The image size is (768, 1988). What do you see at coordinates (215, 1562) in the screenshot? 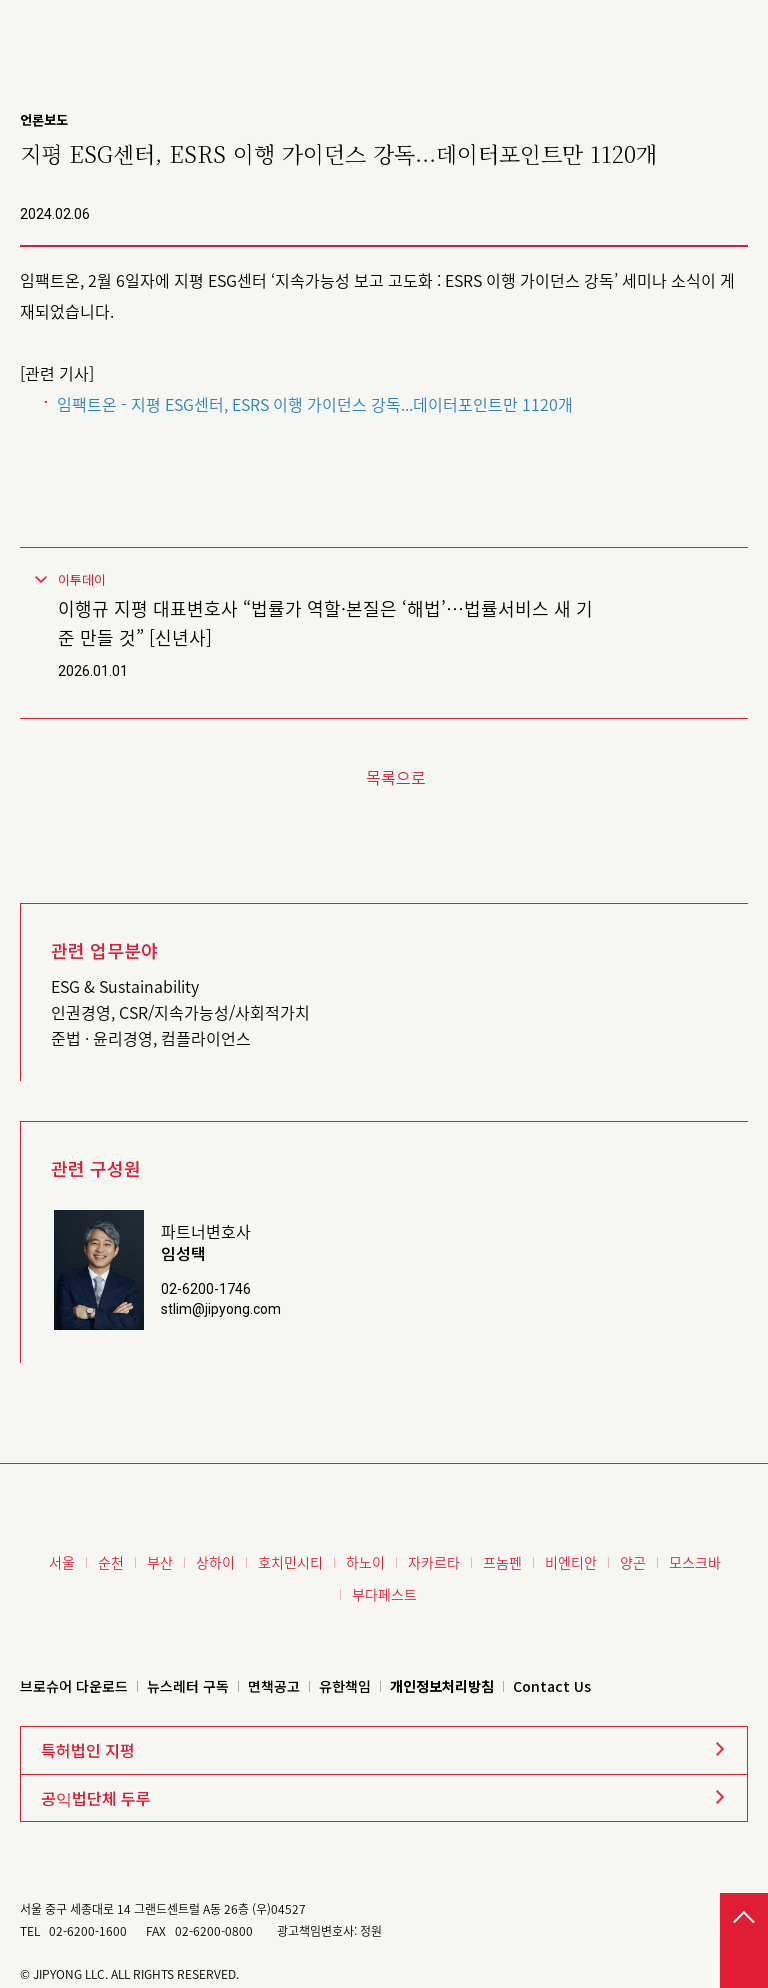
I see `상하이` at bounding box center [215, 1562].